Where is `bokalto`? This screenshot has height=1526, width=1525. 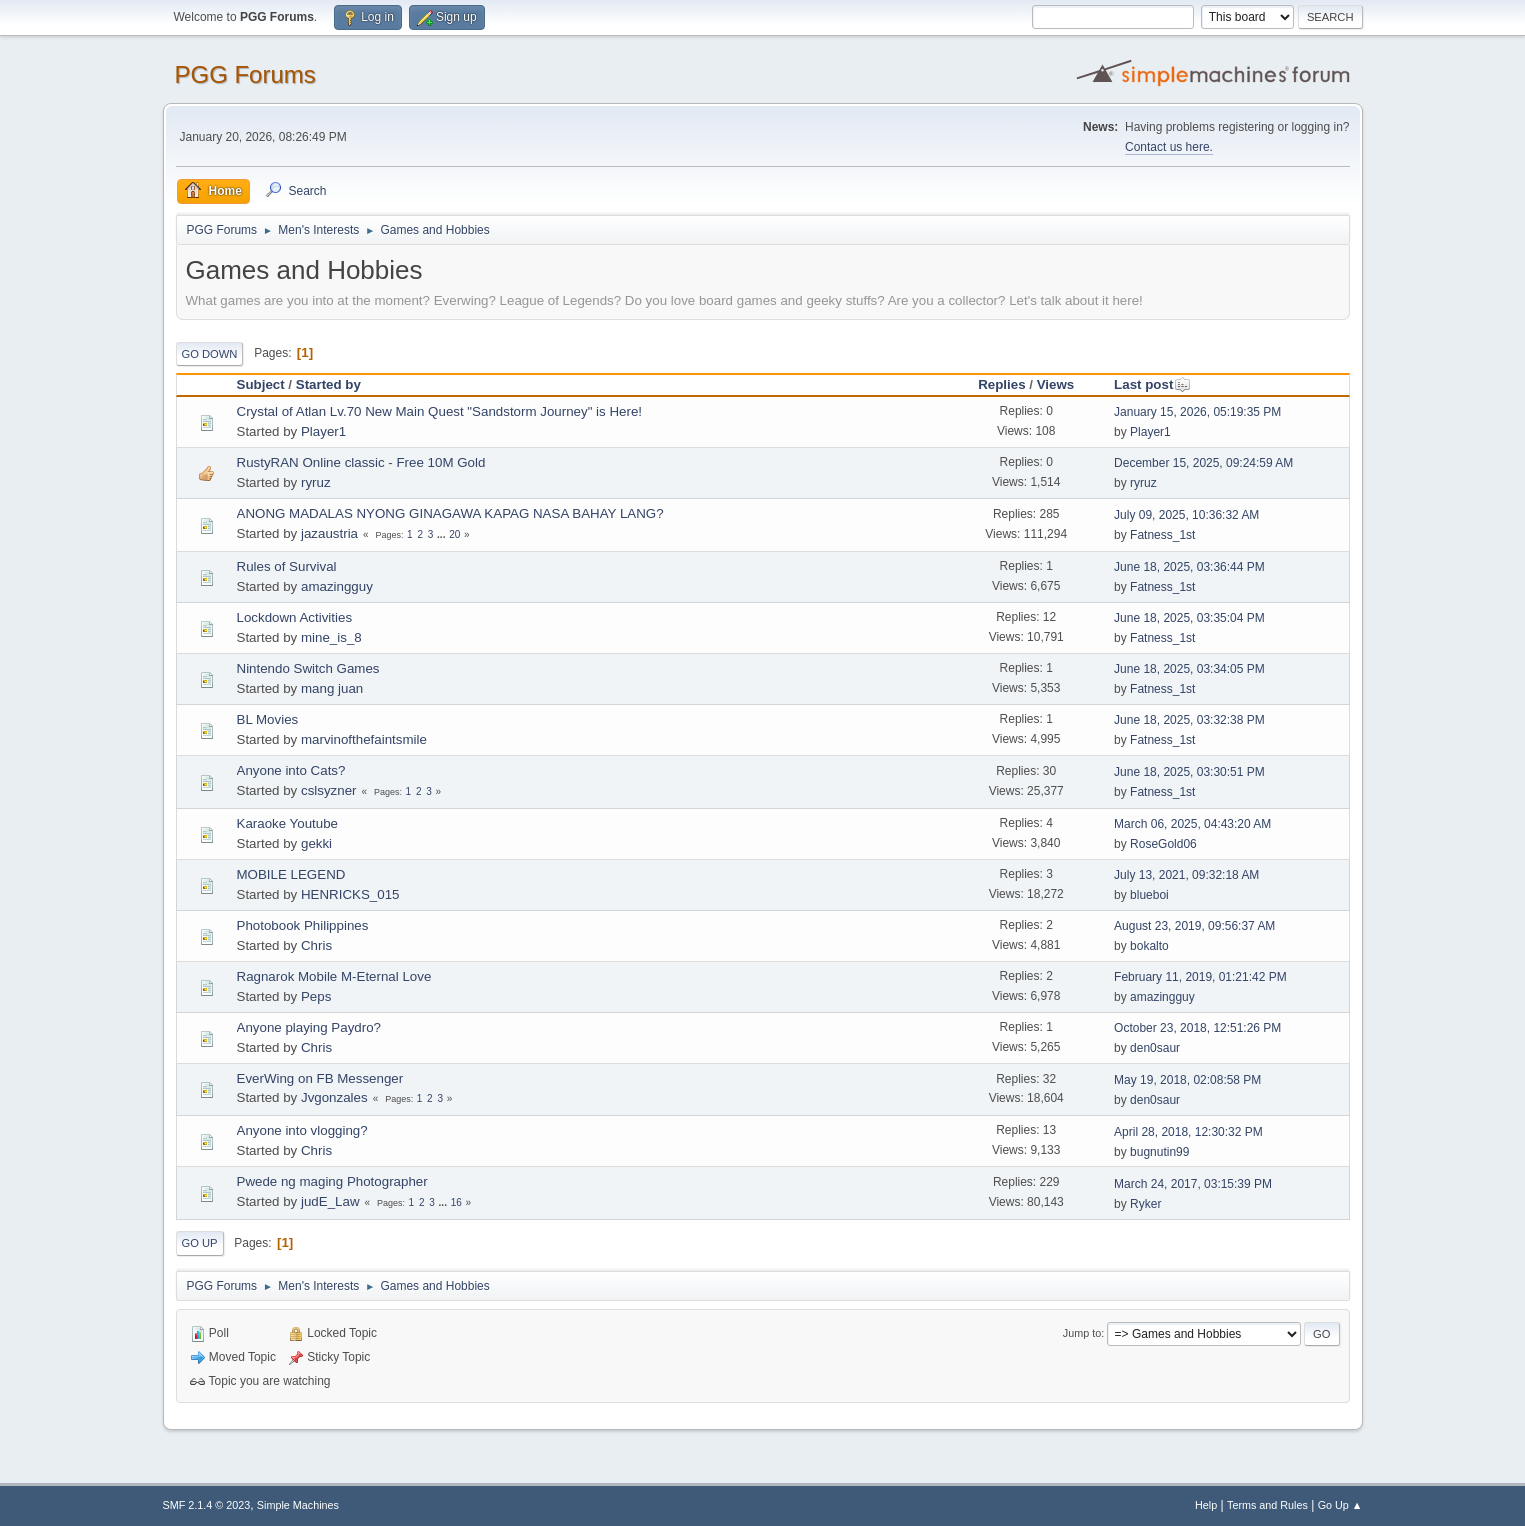
bokalto is located at coordinates (1149, 946).